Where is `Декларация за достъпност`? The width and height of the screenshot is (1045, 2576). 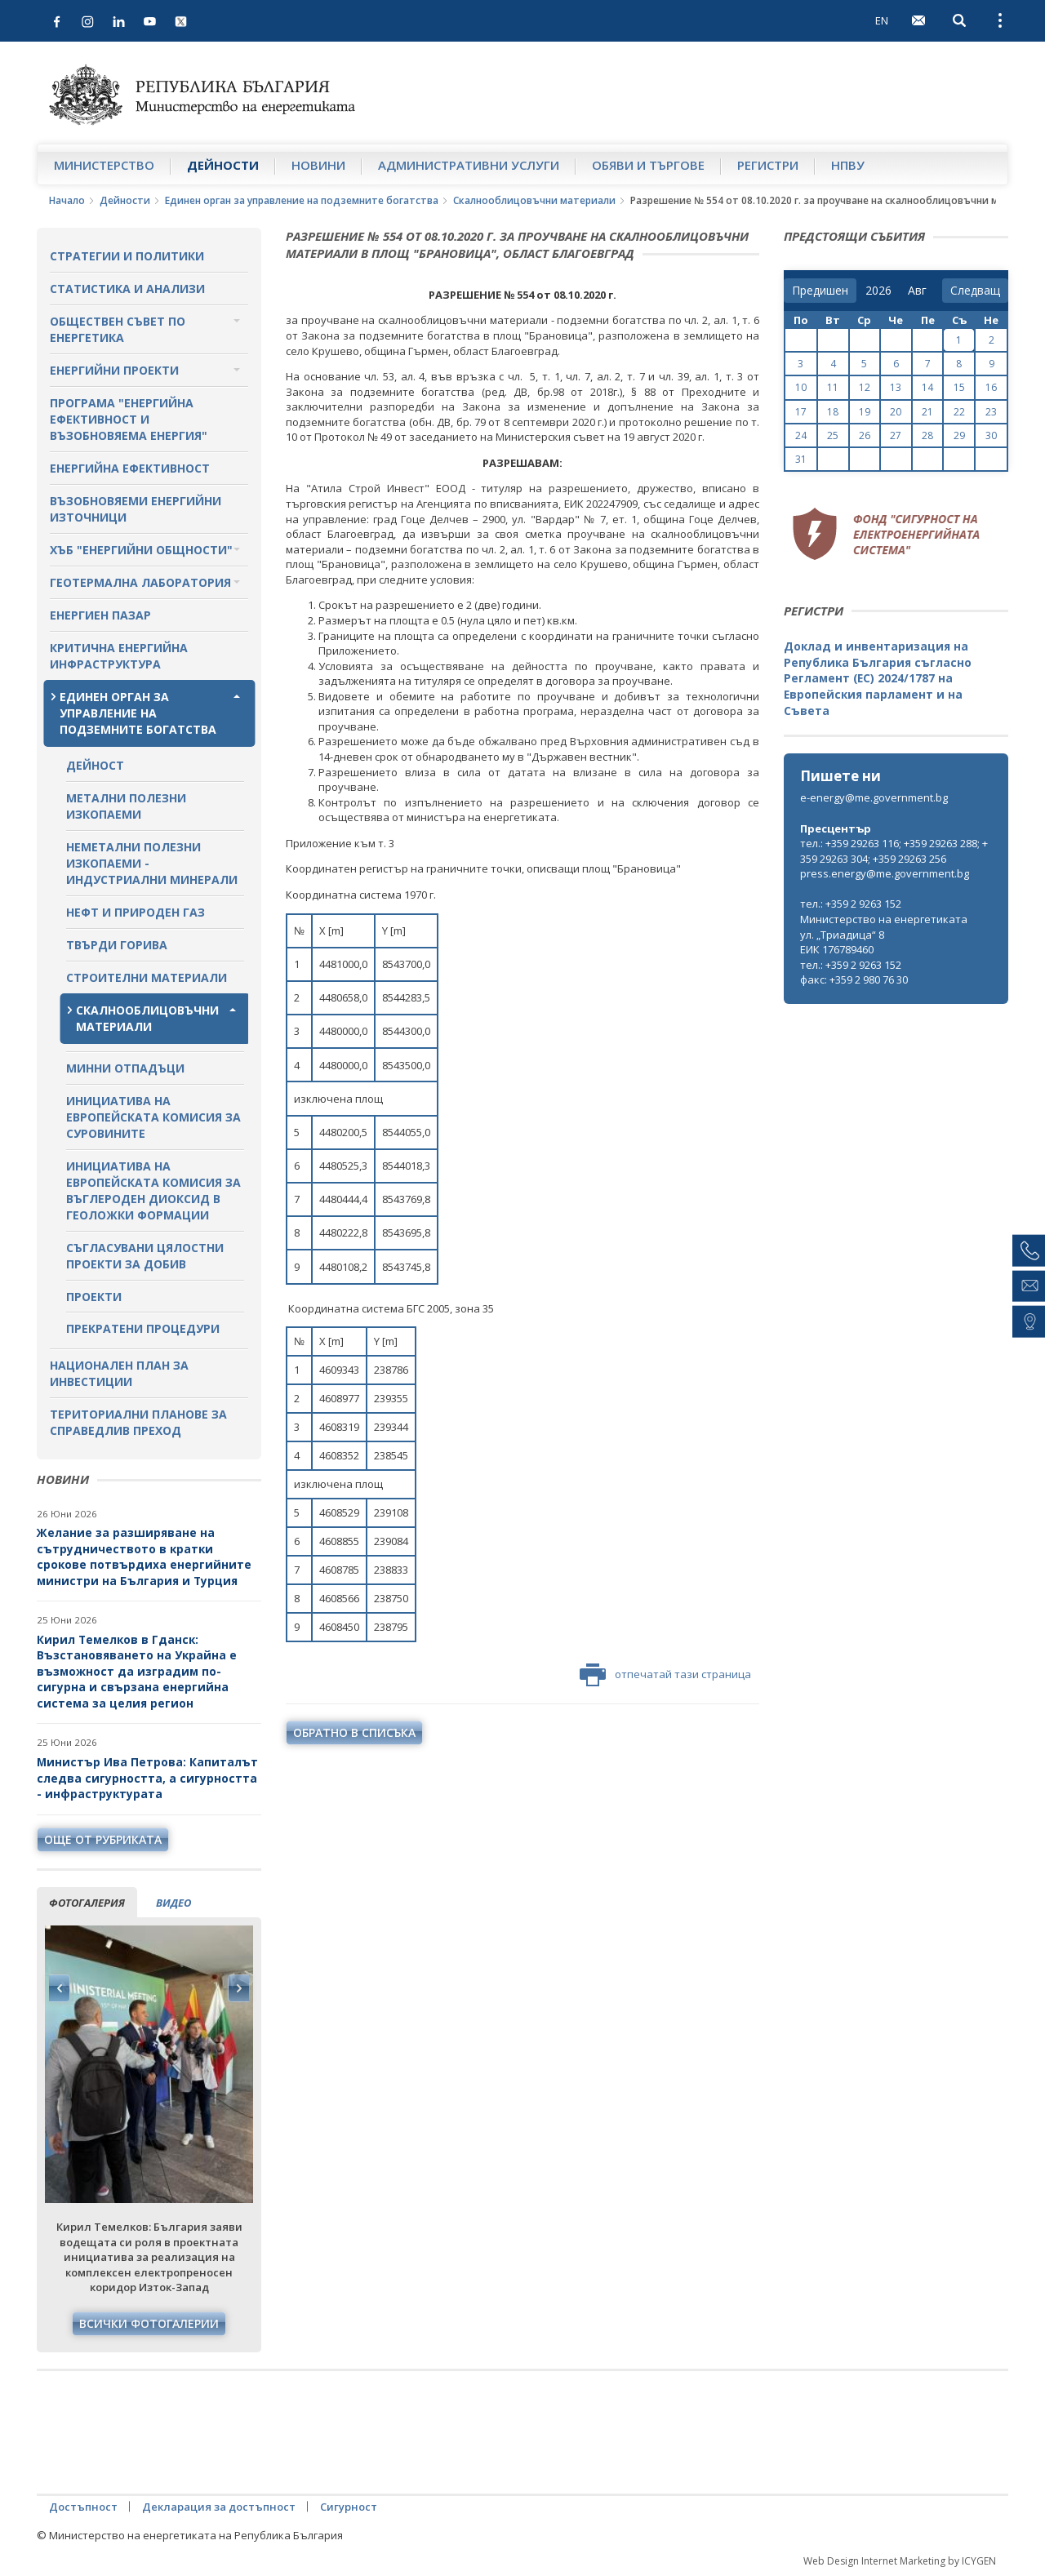 Декларация за достъпност is located at coordinates (219, 2506).